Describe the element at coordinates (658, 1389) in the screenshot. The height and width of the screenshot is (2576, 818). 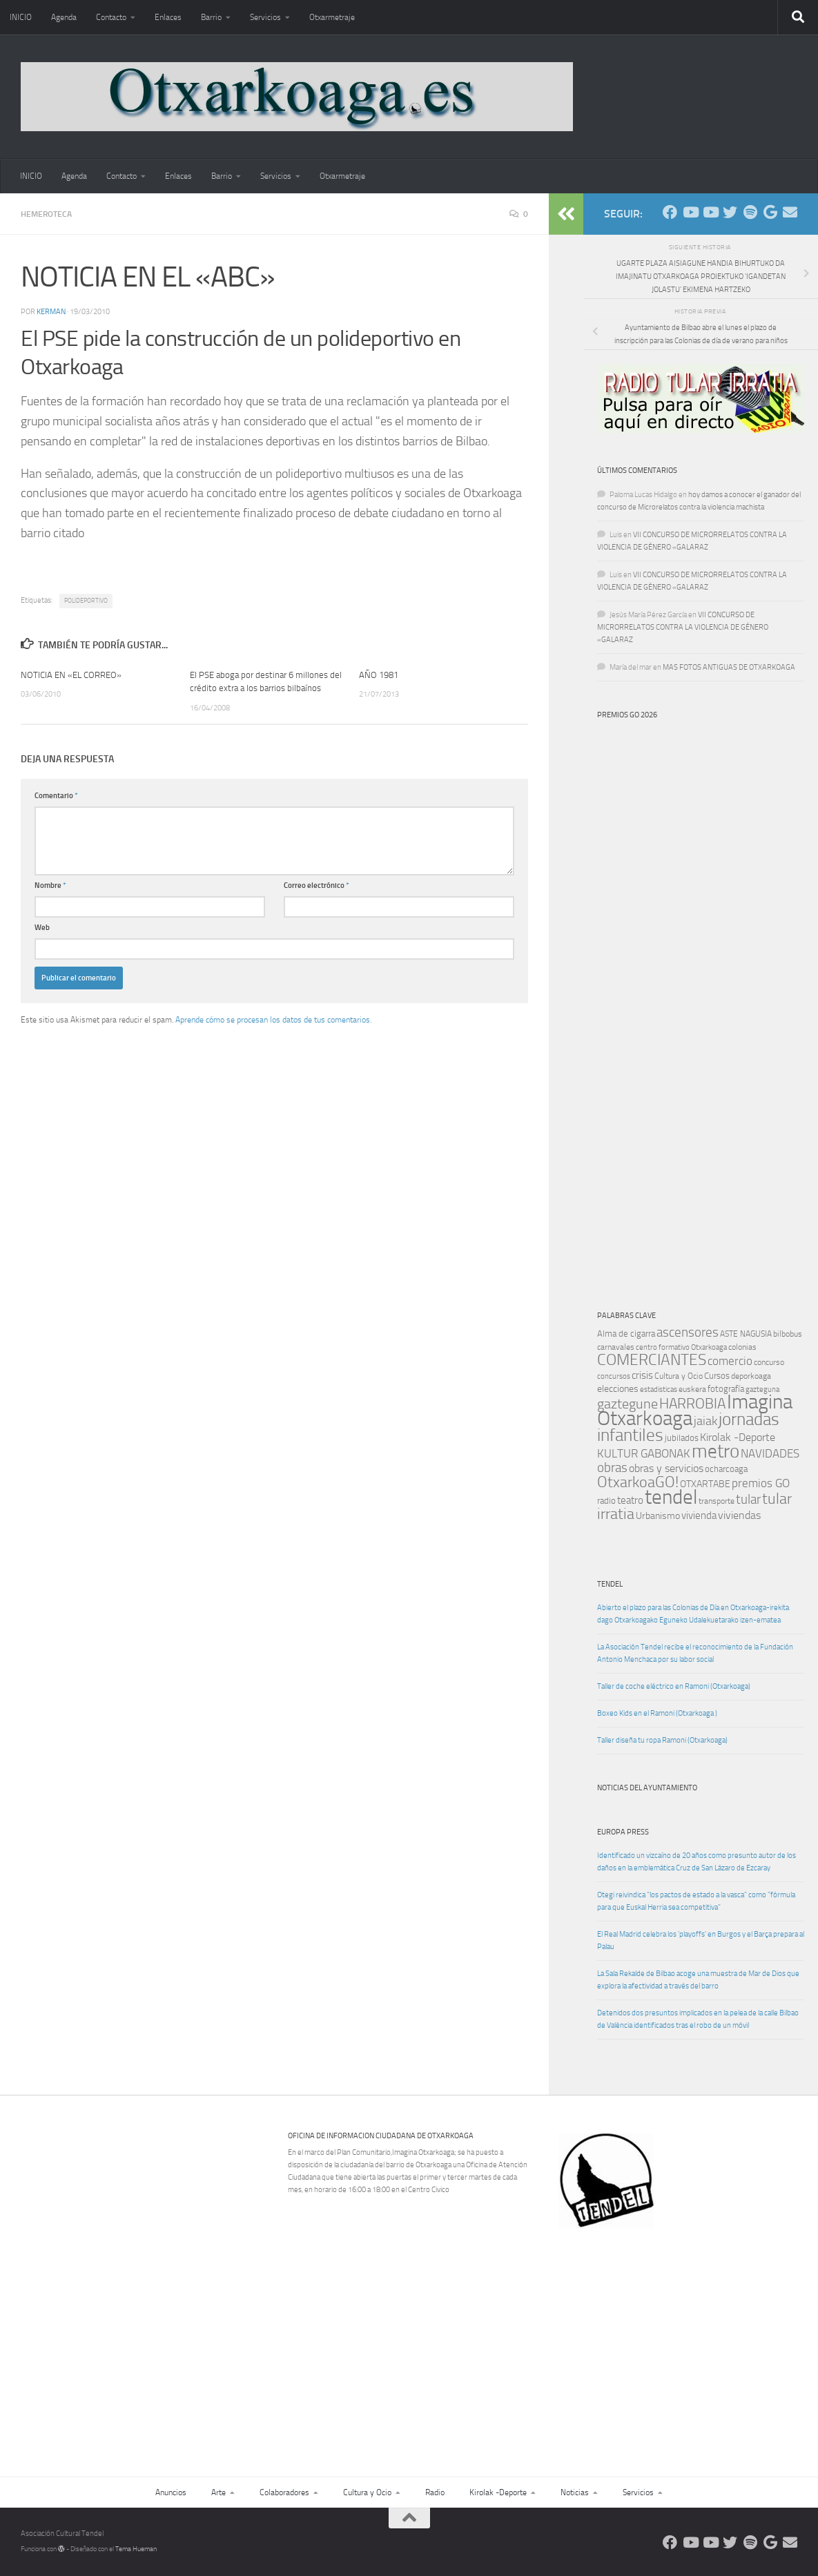
I see `estadisticas [estadisticas (8 elementos)]` at that location.